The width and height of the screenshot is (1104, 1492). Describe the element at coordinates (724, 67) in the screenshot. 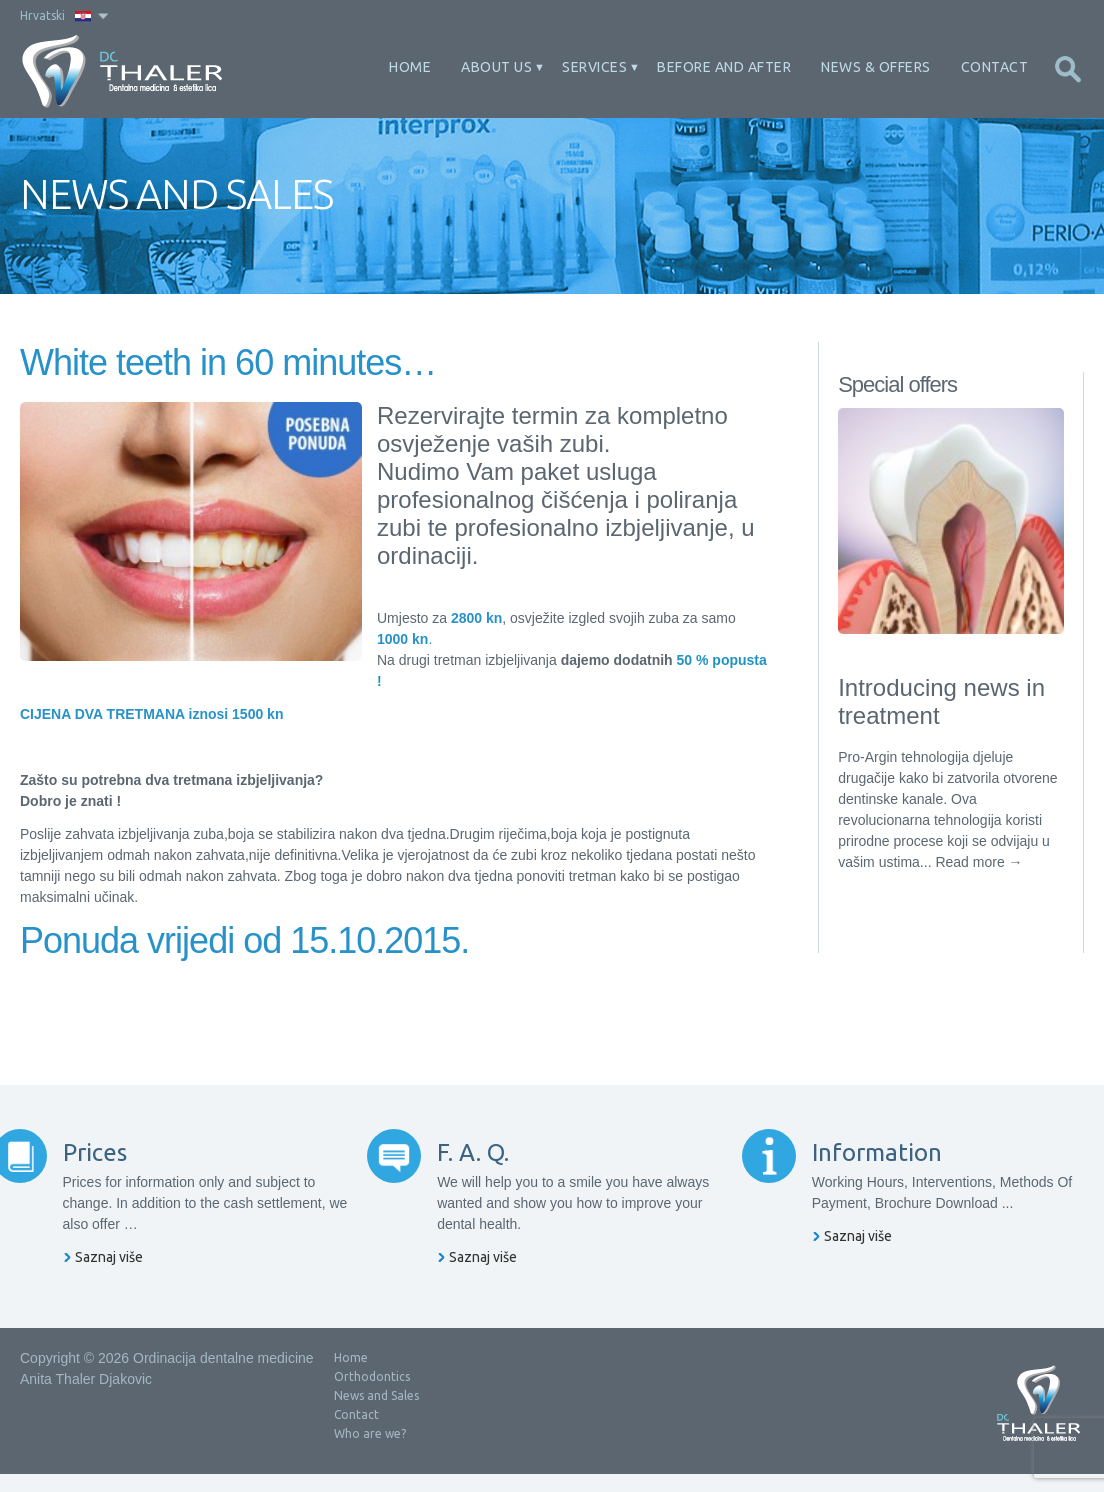

I see `Before and After` at that location.